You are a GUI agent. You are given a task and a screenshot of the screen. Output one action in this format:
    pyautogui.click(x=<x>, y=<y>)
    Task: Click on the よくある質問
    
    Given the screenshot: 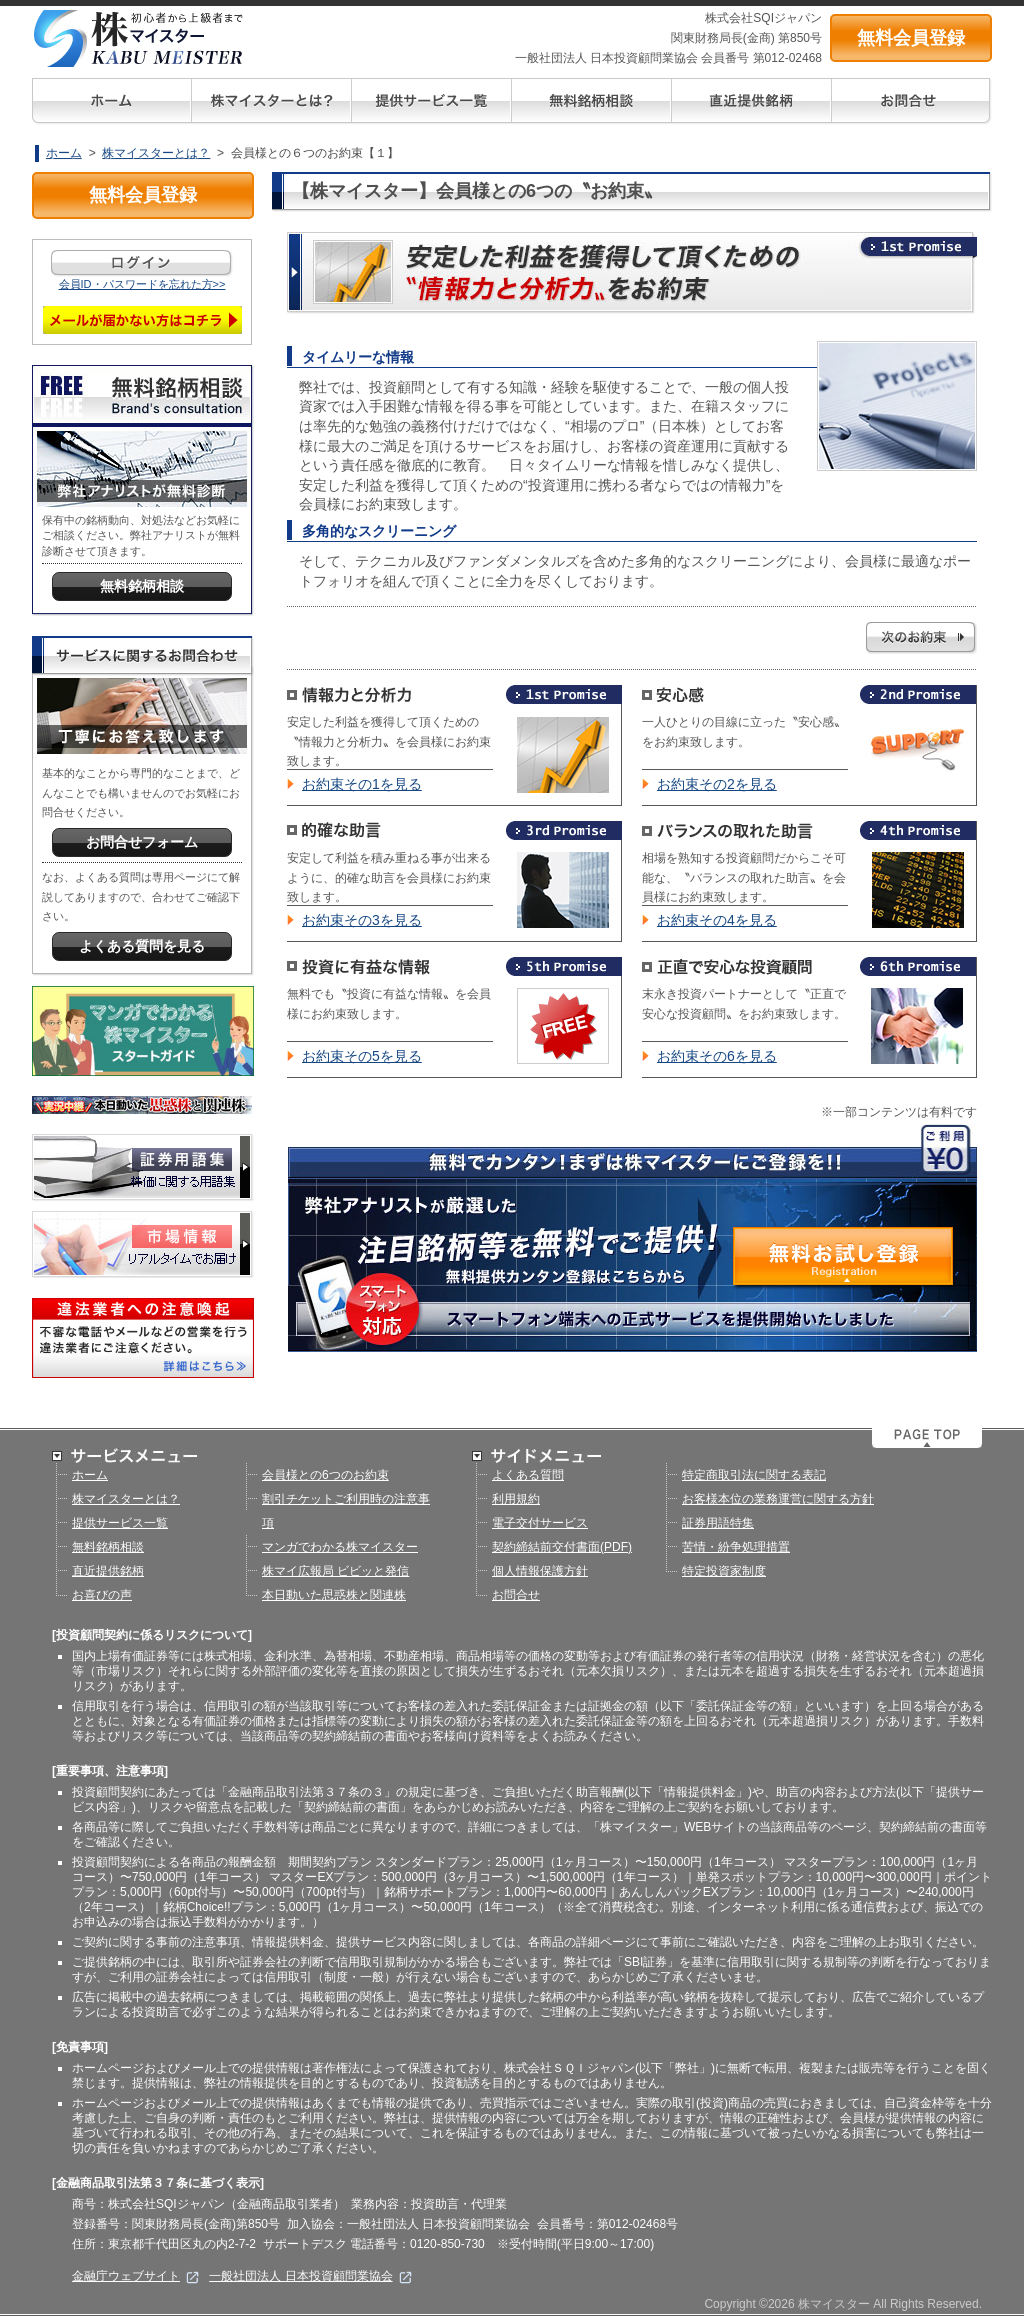 What is the action you would take?
    pyautogui.click(x=528, y=1475)
    